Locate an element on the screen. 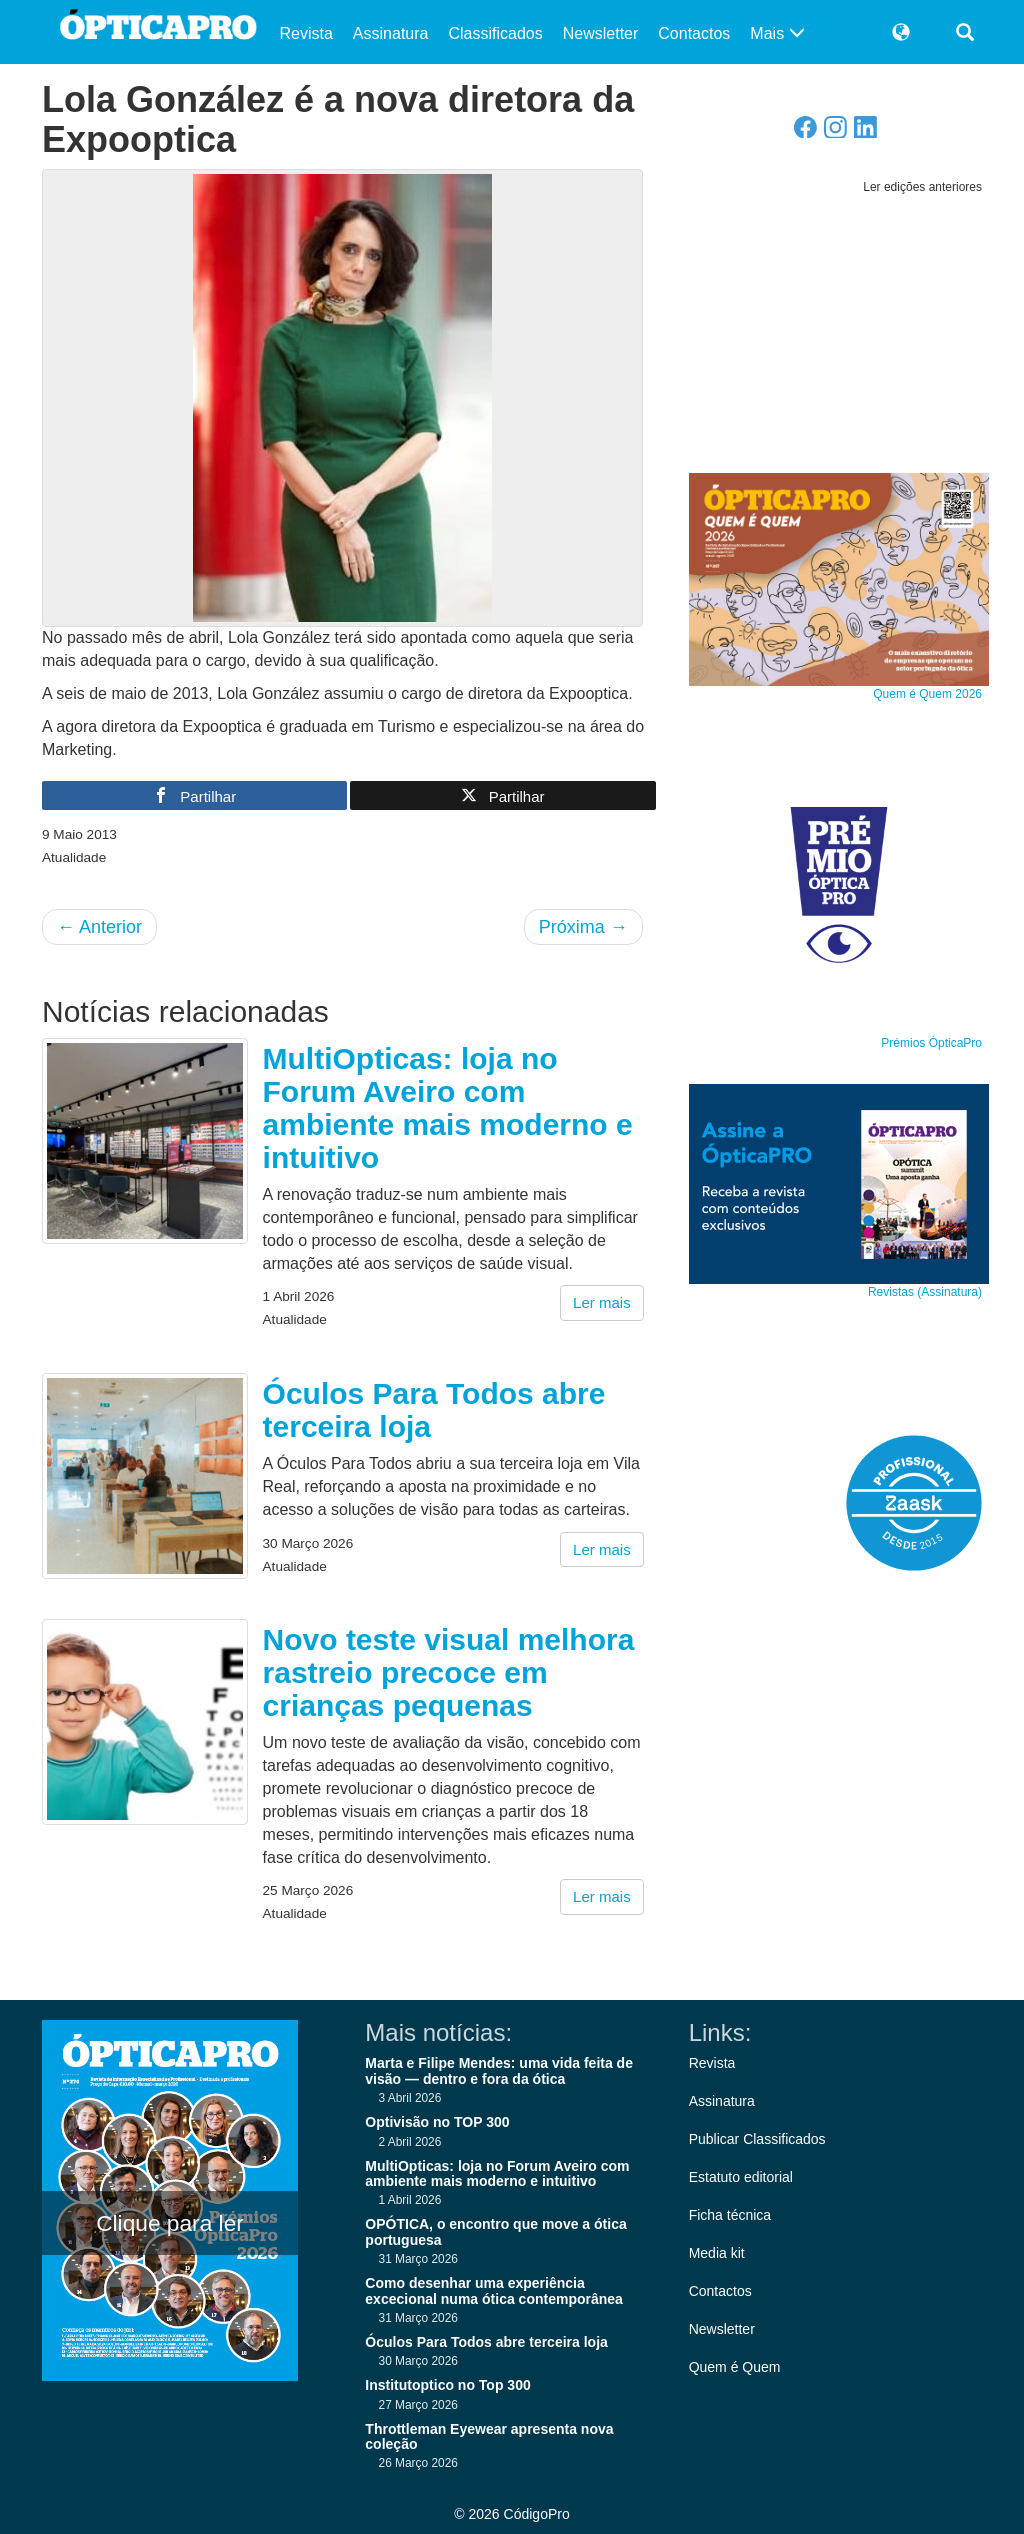 The image size is (1024, 2534). Mais is located at coordinates (777, 33).